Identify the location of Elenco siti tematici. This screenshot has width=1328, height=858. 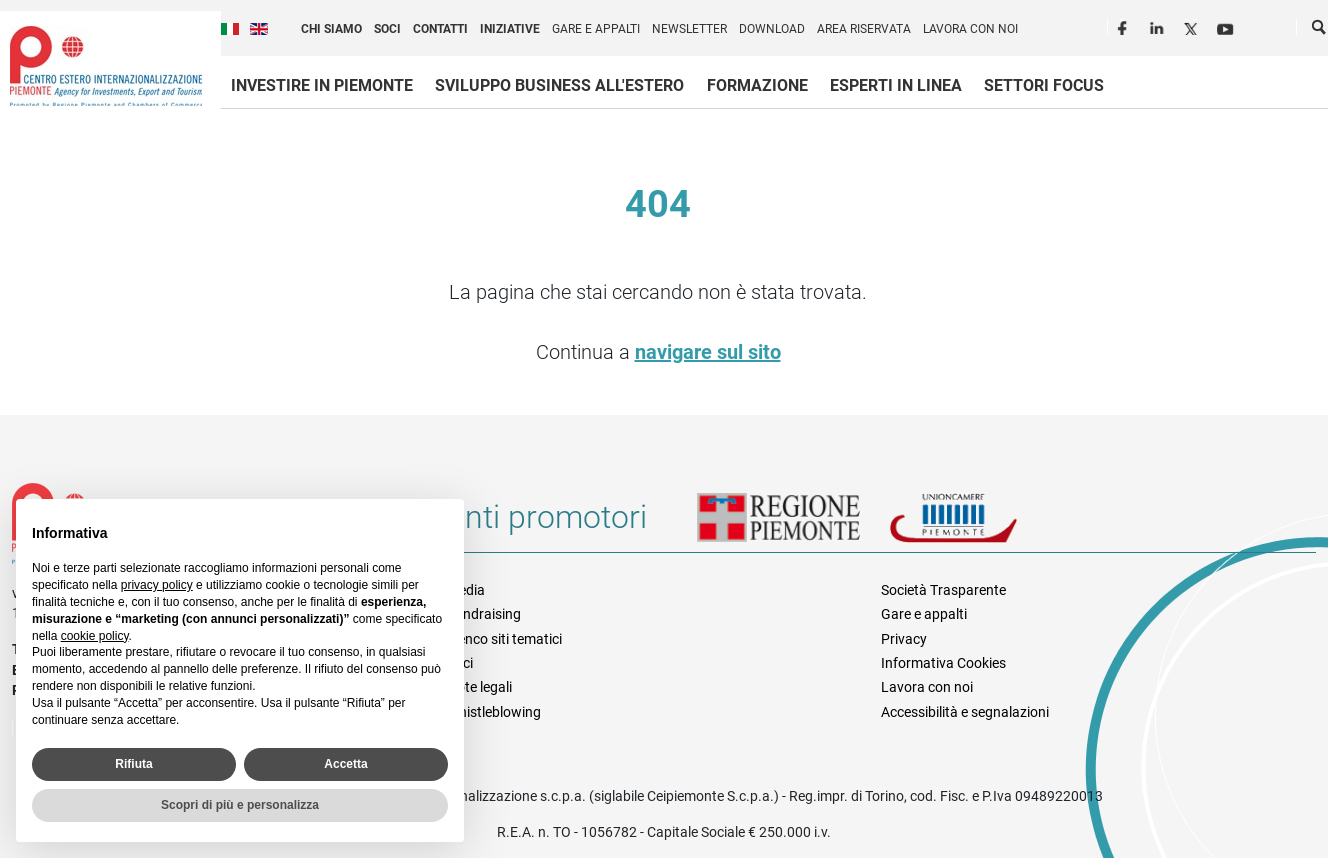
(504, 639).